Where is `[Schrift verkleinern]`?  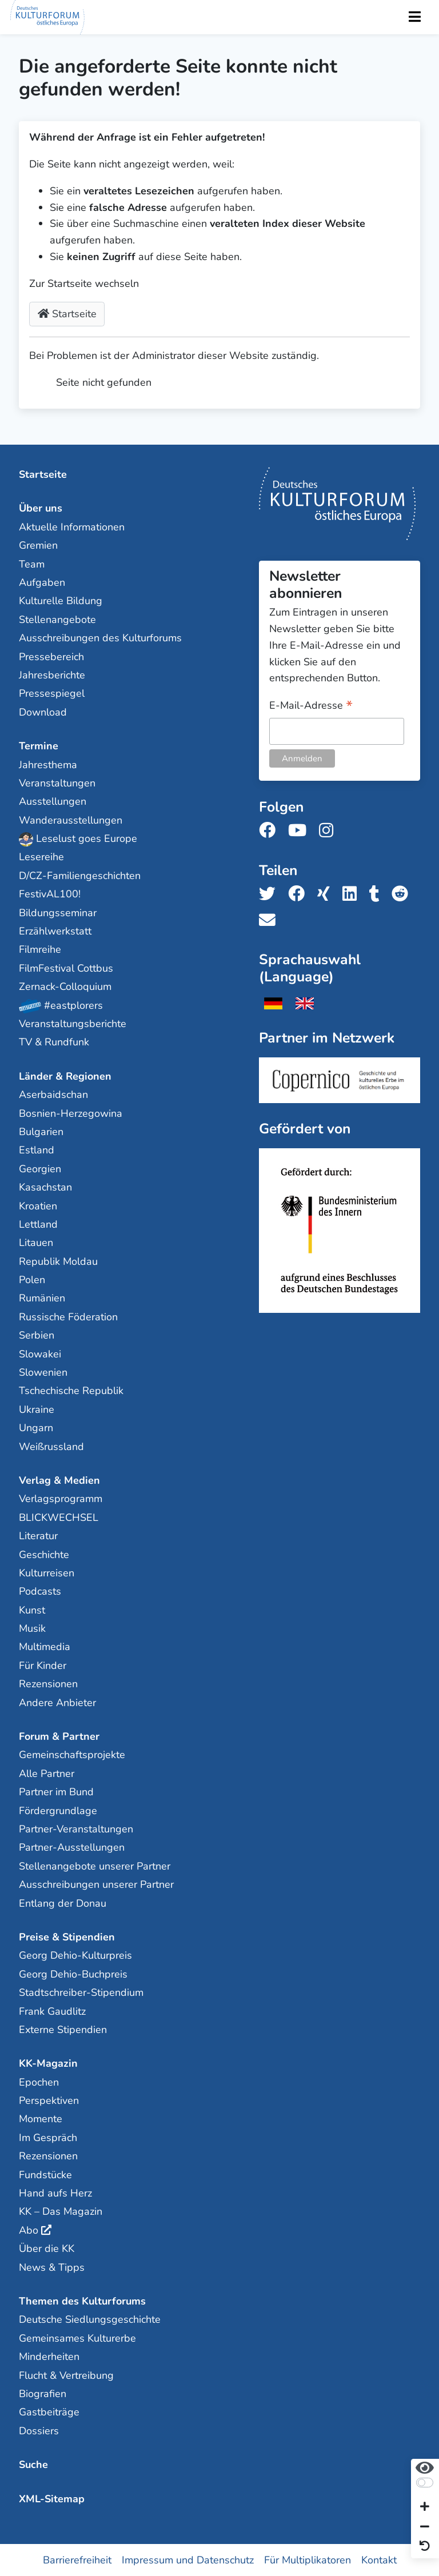 [Schrift verkleinern] is located at coordinates (424, 2527).